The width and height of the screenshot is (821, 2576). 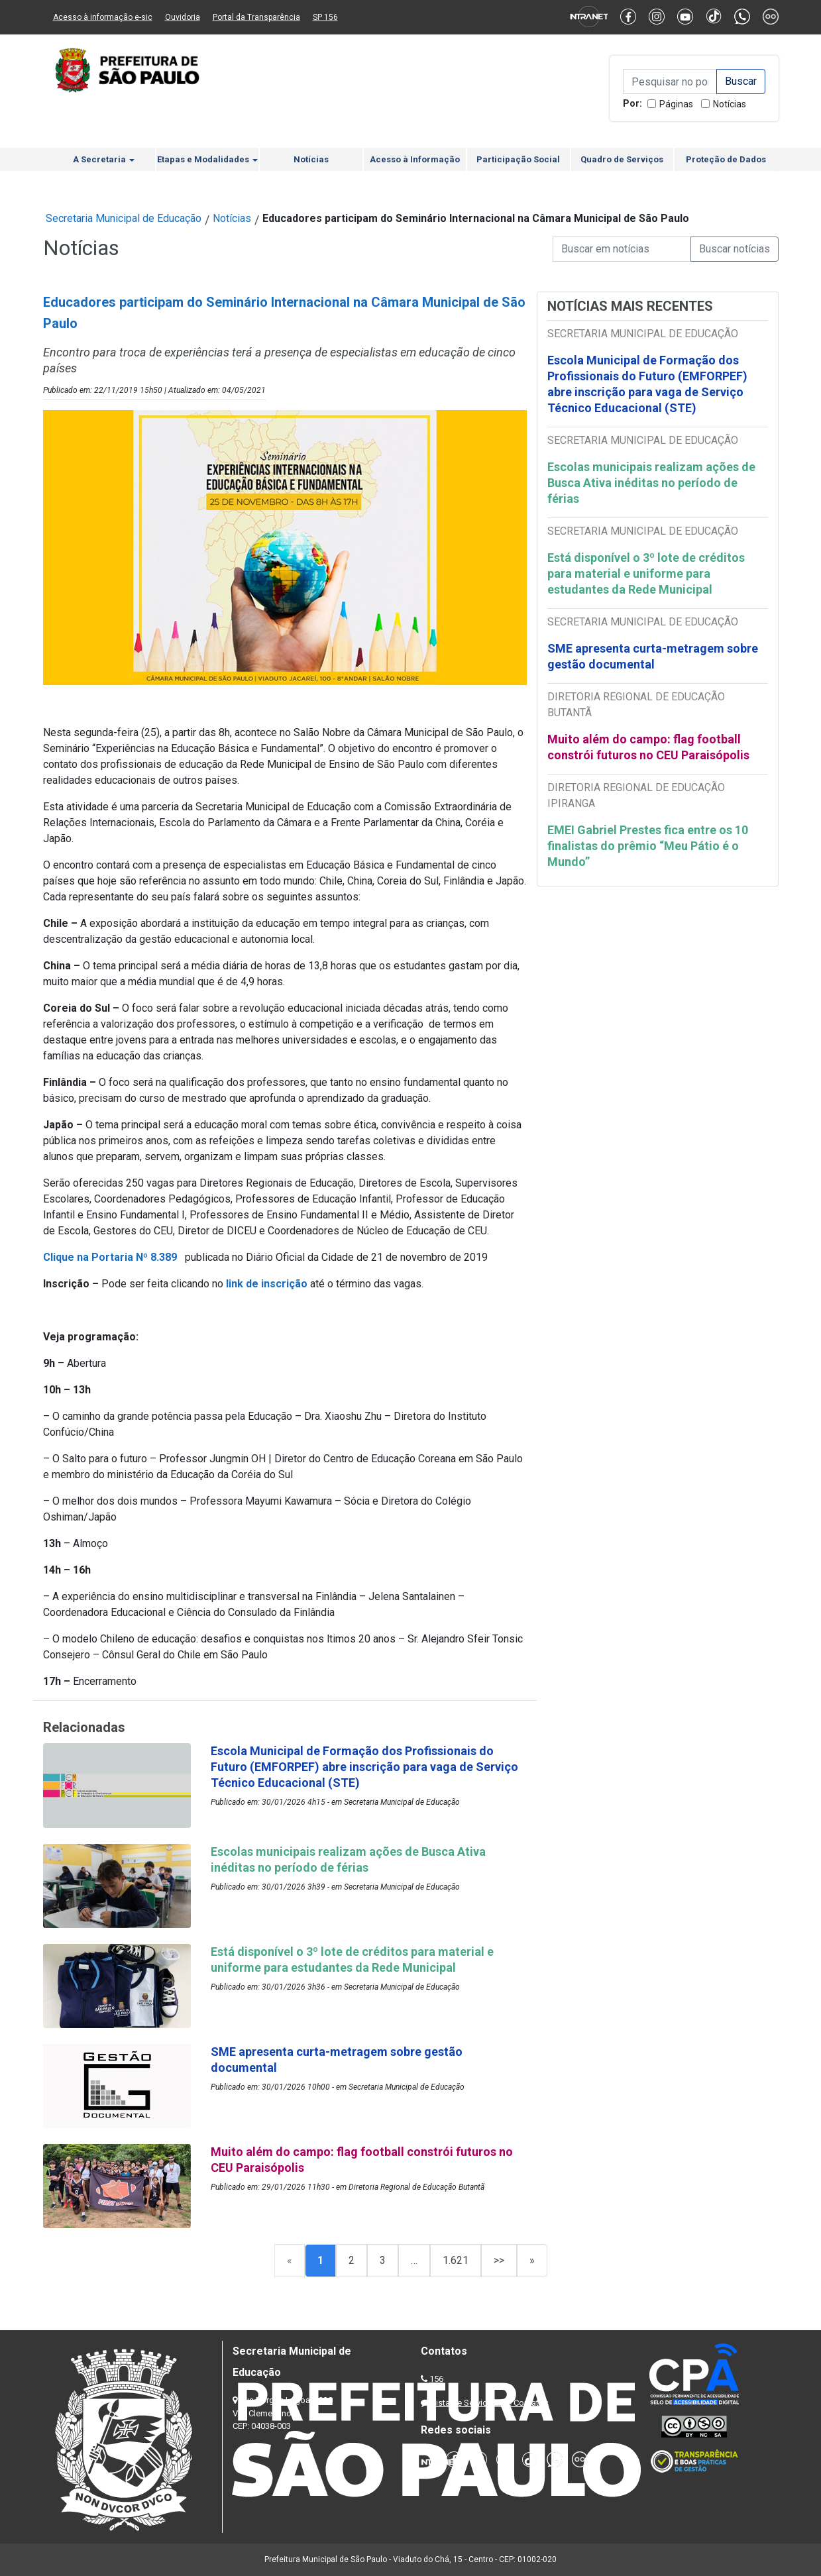 What do you see at coordinates (729, 104) in the screenshot?
I see `Notícias` at bounding box center [729, 104].